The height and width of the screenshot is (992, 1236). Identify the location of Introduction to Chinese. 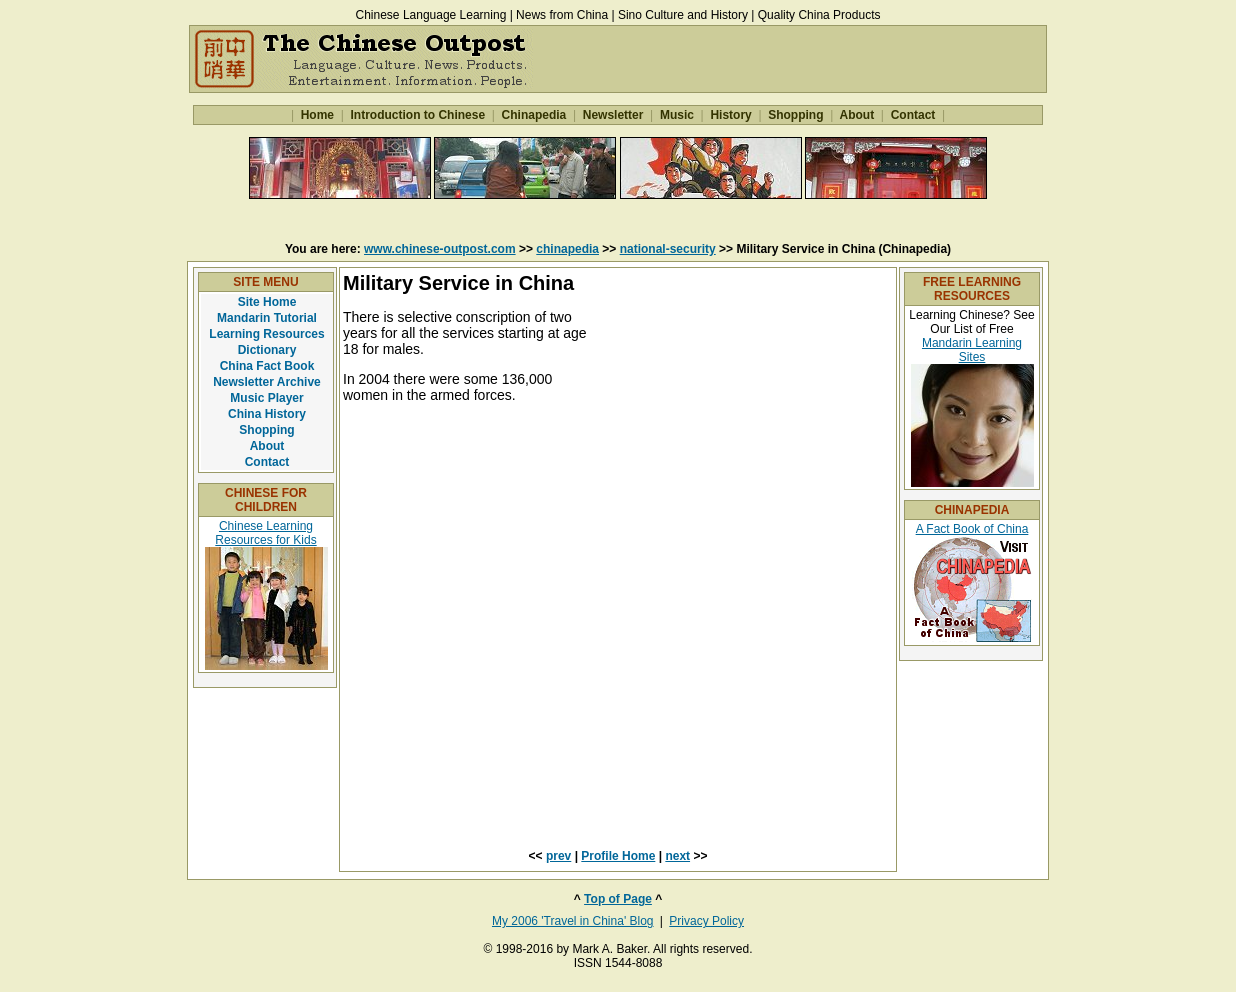
(417, 115).